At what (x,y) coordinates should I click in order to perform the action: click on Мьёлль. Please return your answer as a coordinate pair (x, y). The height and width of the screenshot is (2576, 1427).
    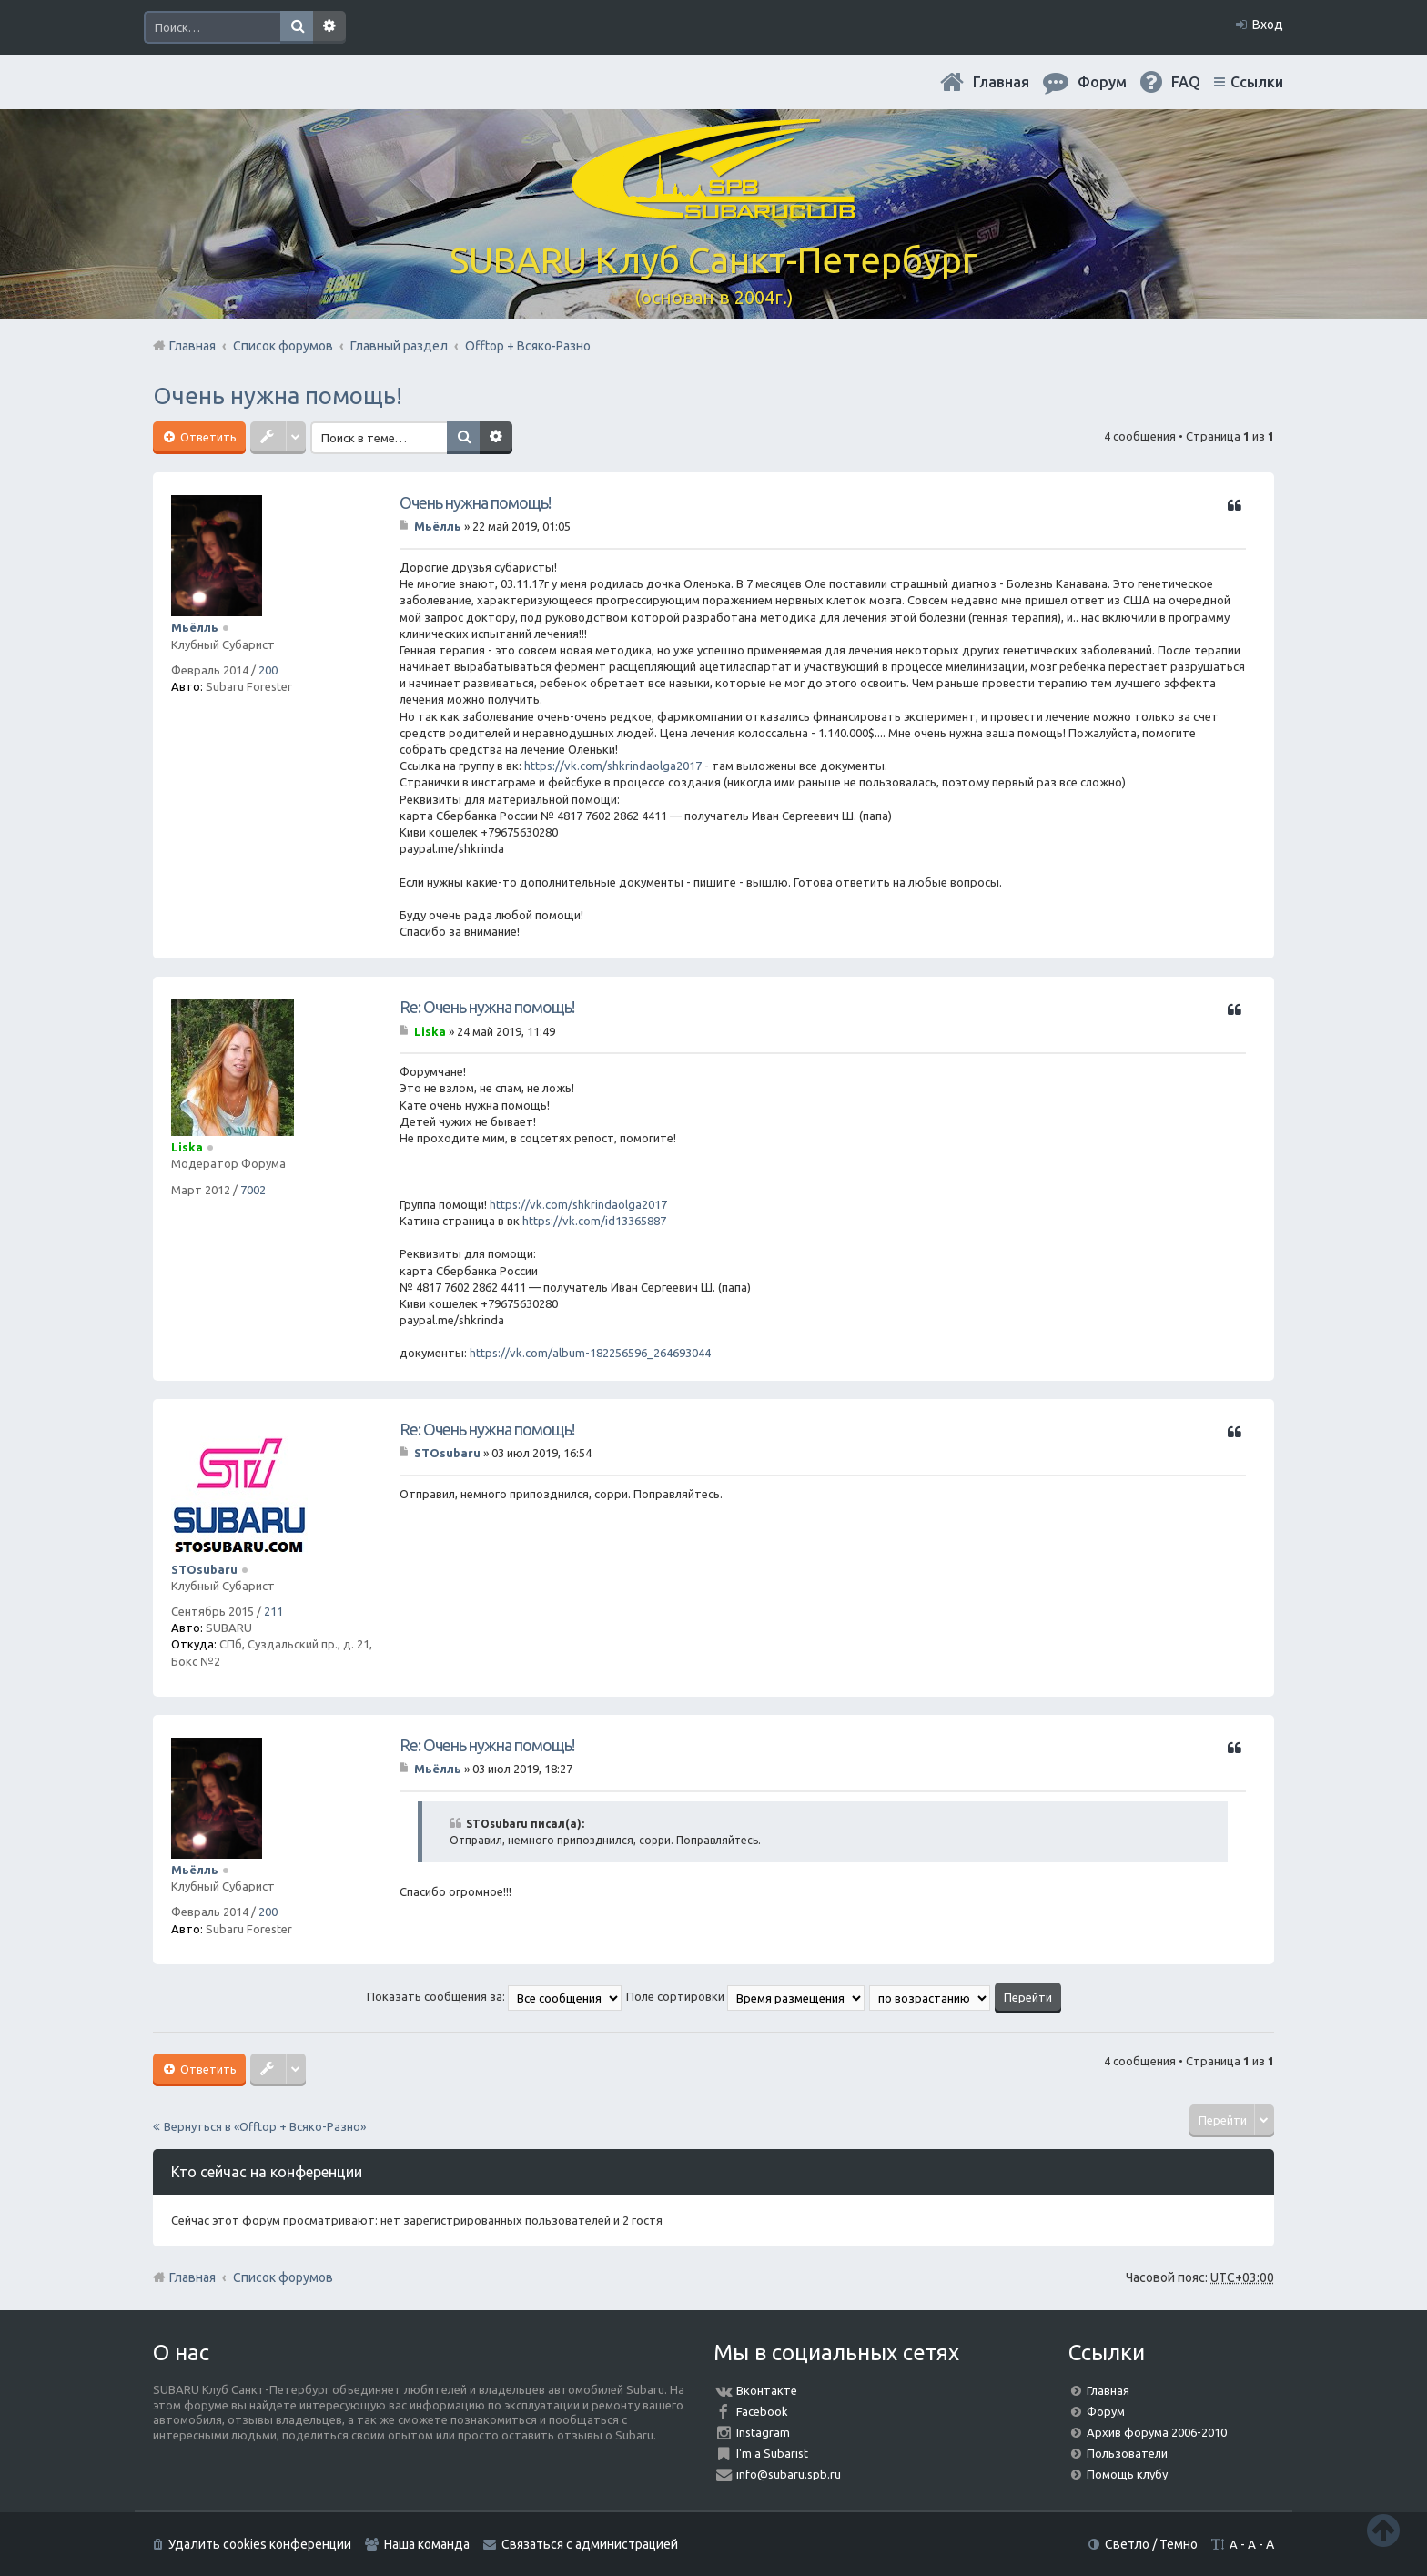
    Looking at the image, I should click on (194, 627).